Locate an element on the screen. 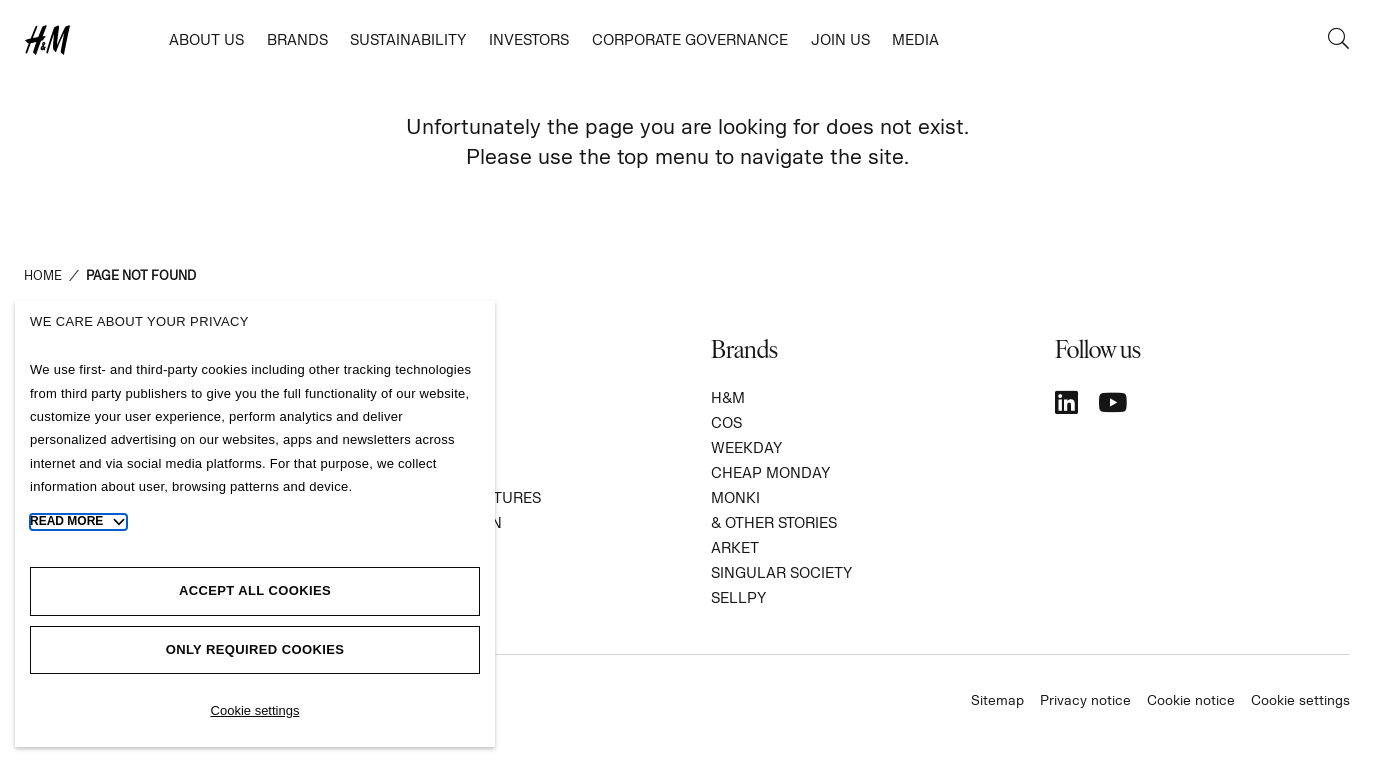 The width and height of the screenshot is (1374, 762). Media is located at coordinates (915, 39).